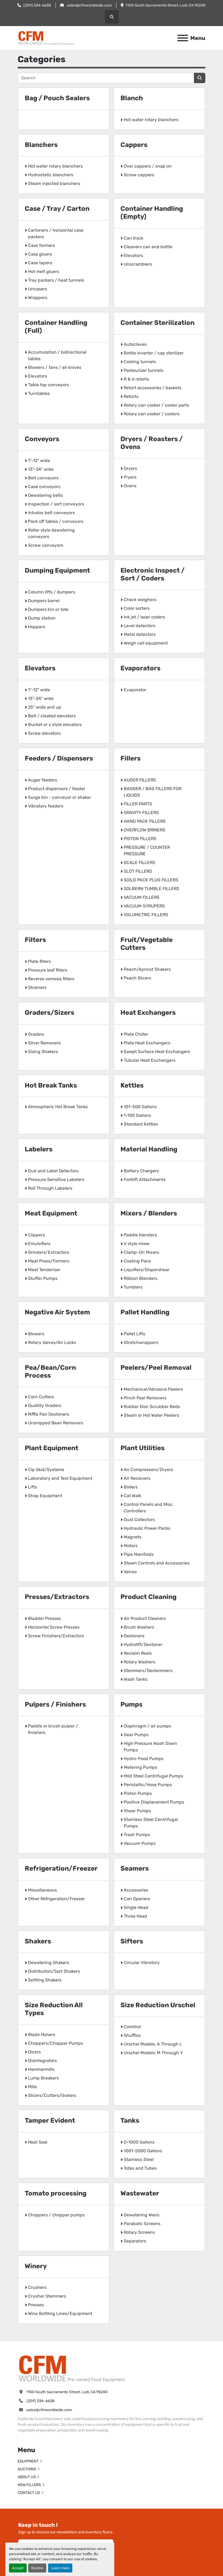  I want to click on Valves, so click(130, 1571).